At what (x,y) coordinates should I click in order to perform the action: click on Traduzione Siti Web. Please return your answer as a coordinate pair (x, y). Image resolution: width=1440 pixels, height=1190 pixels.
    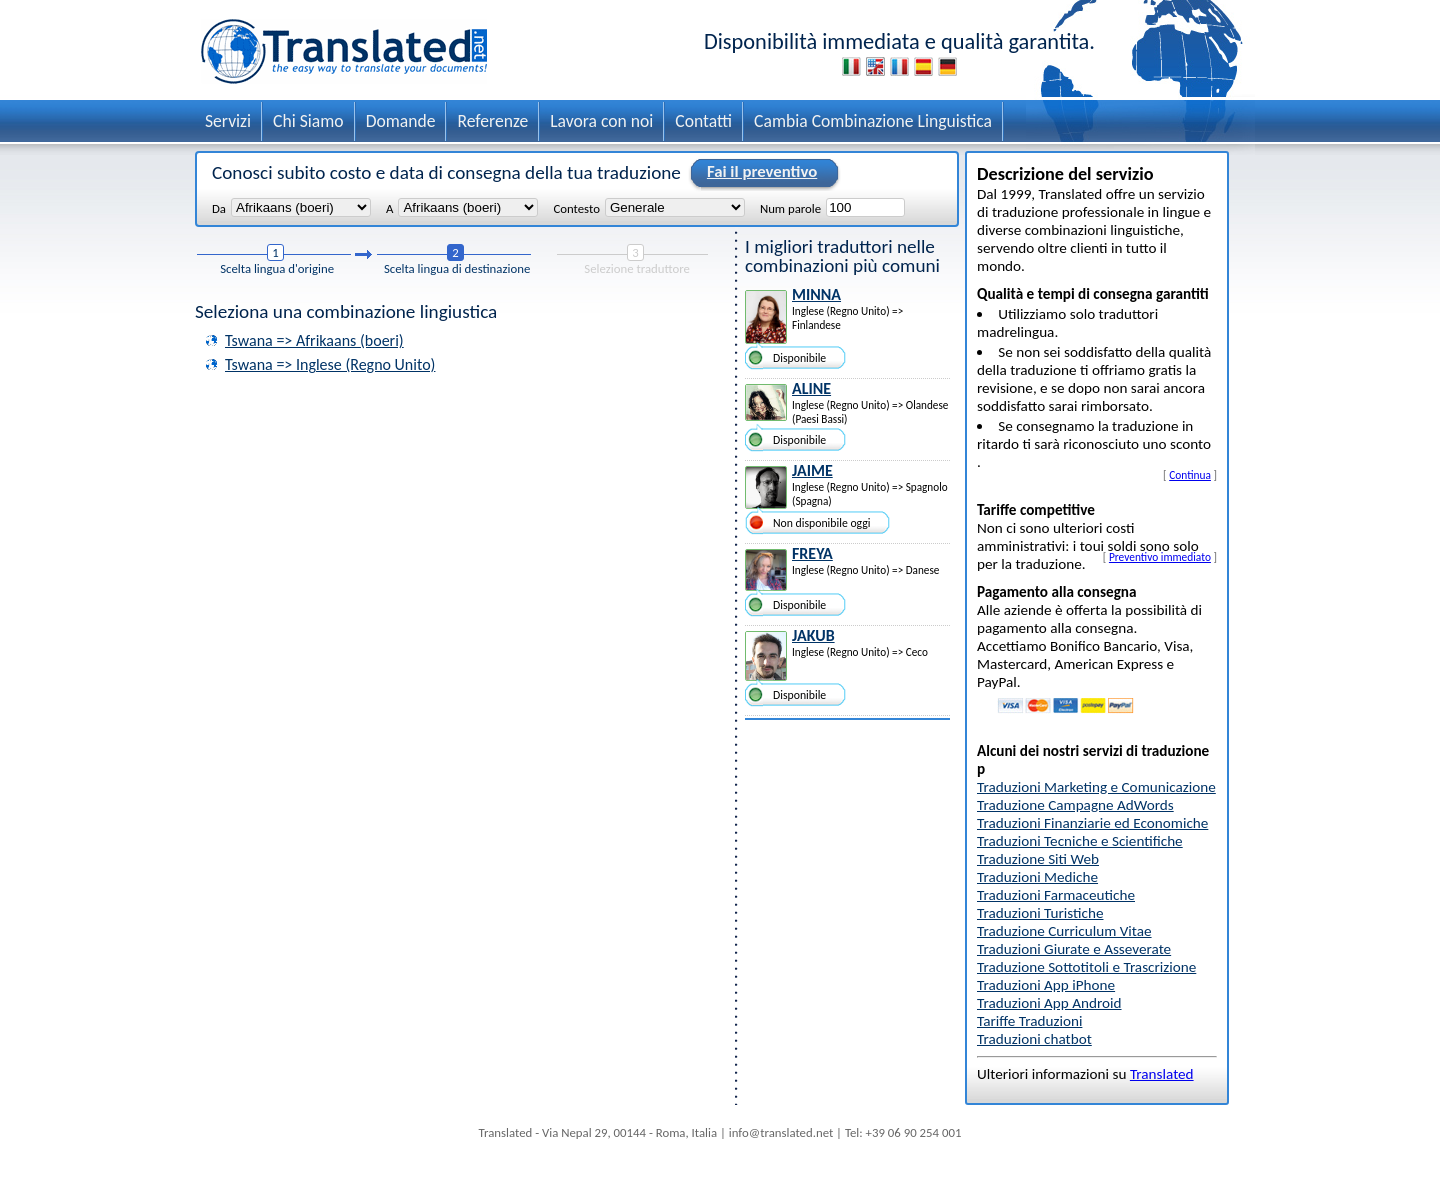
    Looking at the image, I should click on (1038, 859).